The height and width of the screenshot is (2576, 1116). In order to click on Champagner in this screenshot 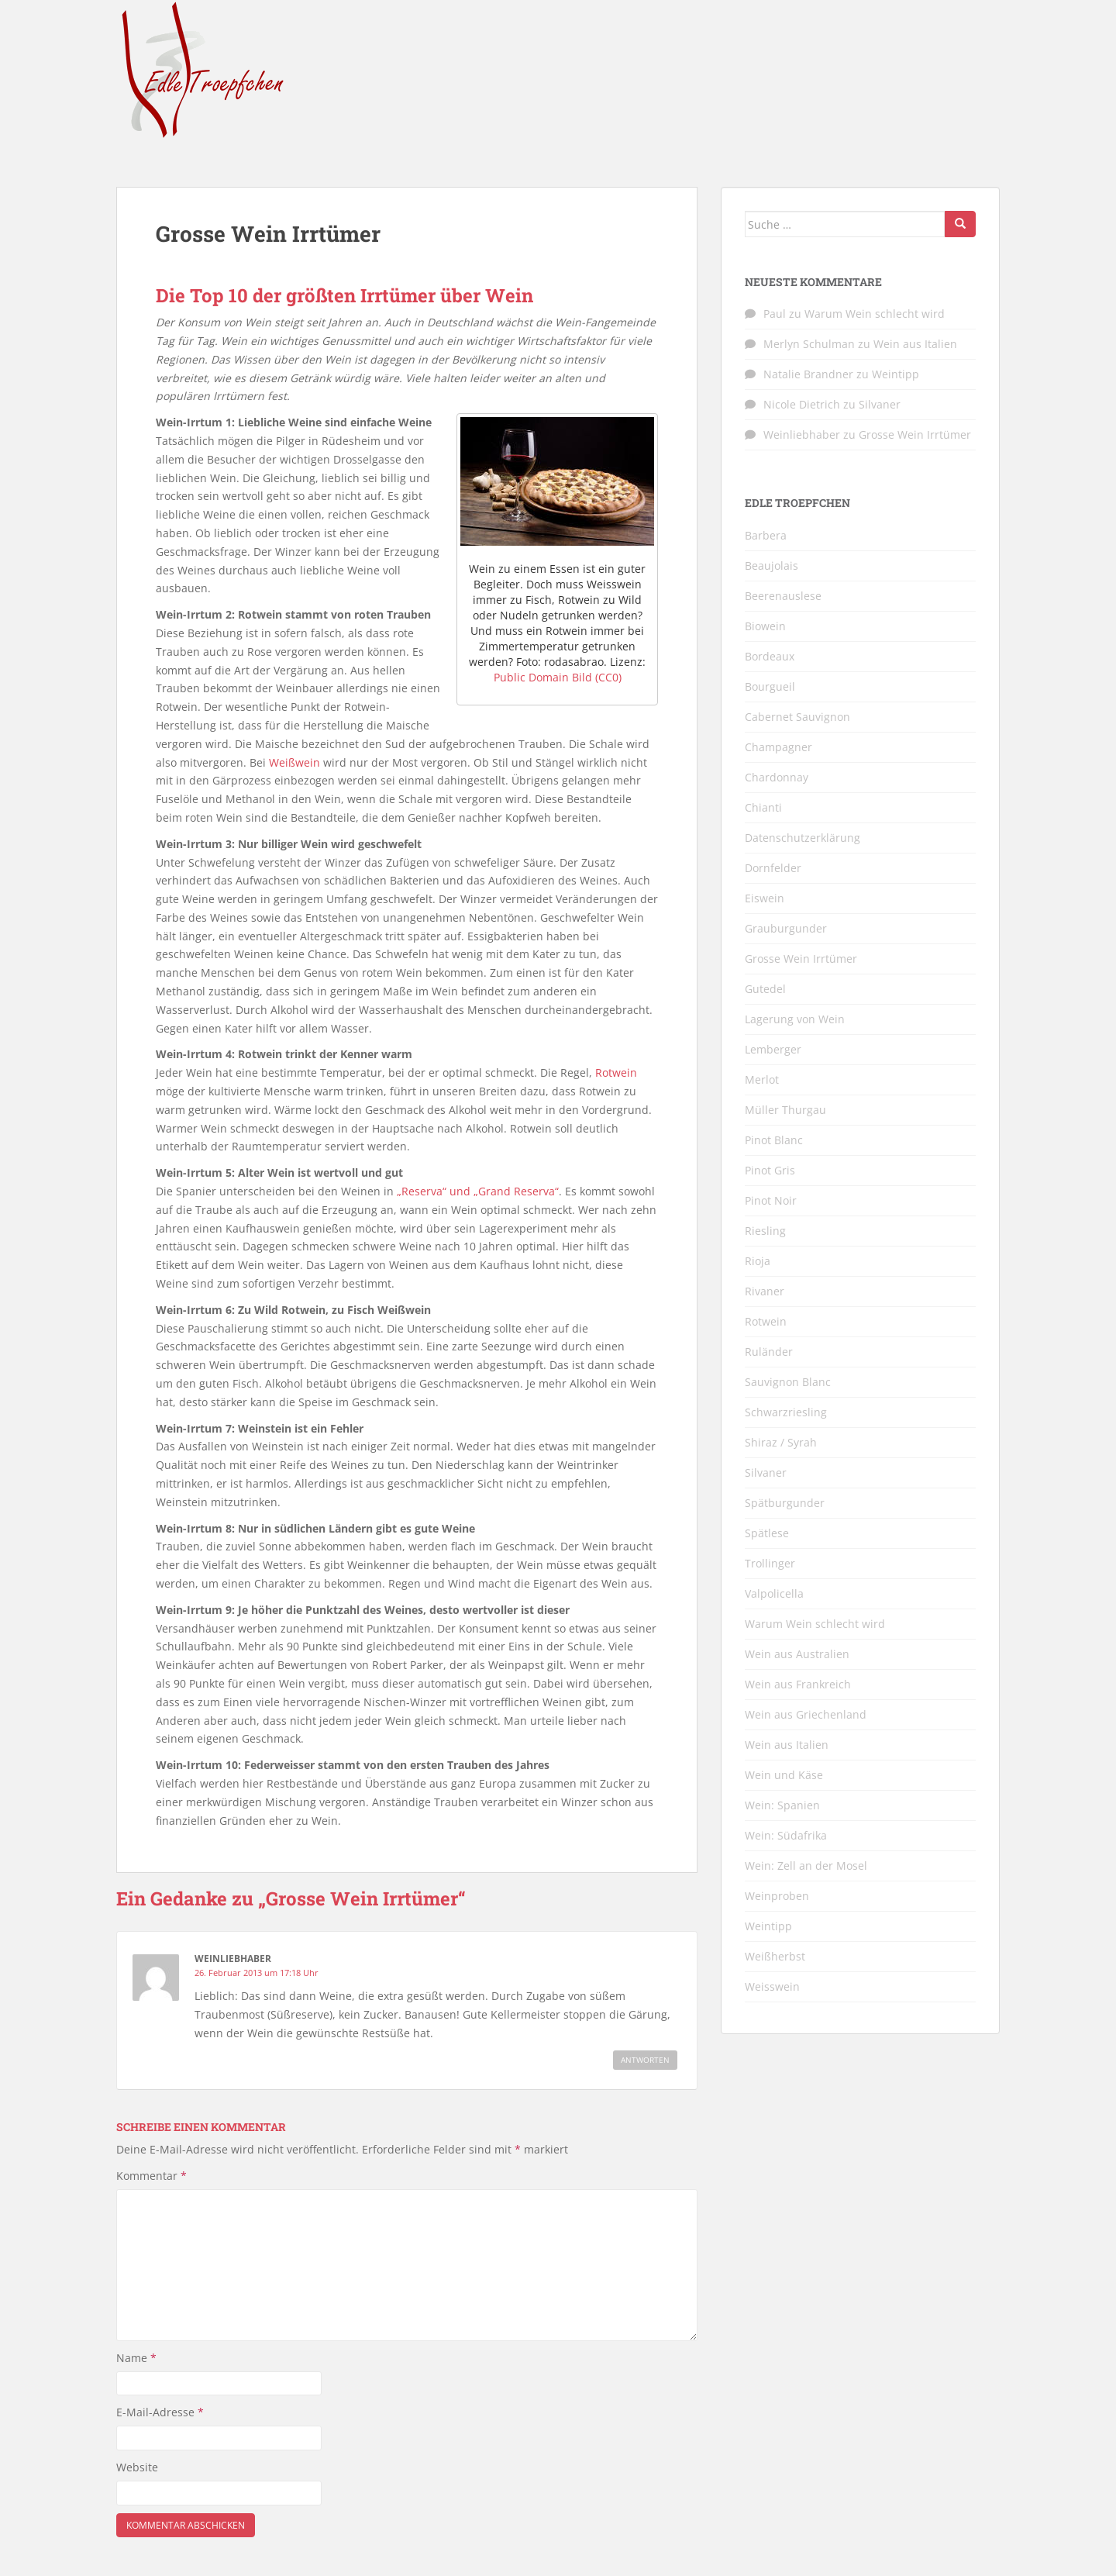, I will do `click(778, 747)`.